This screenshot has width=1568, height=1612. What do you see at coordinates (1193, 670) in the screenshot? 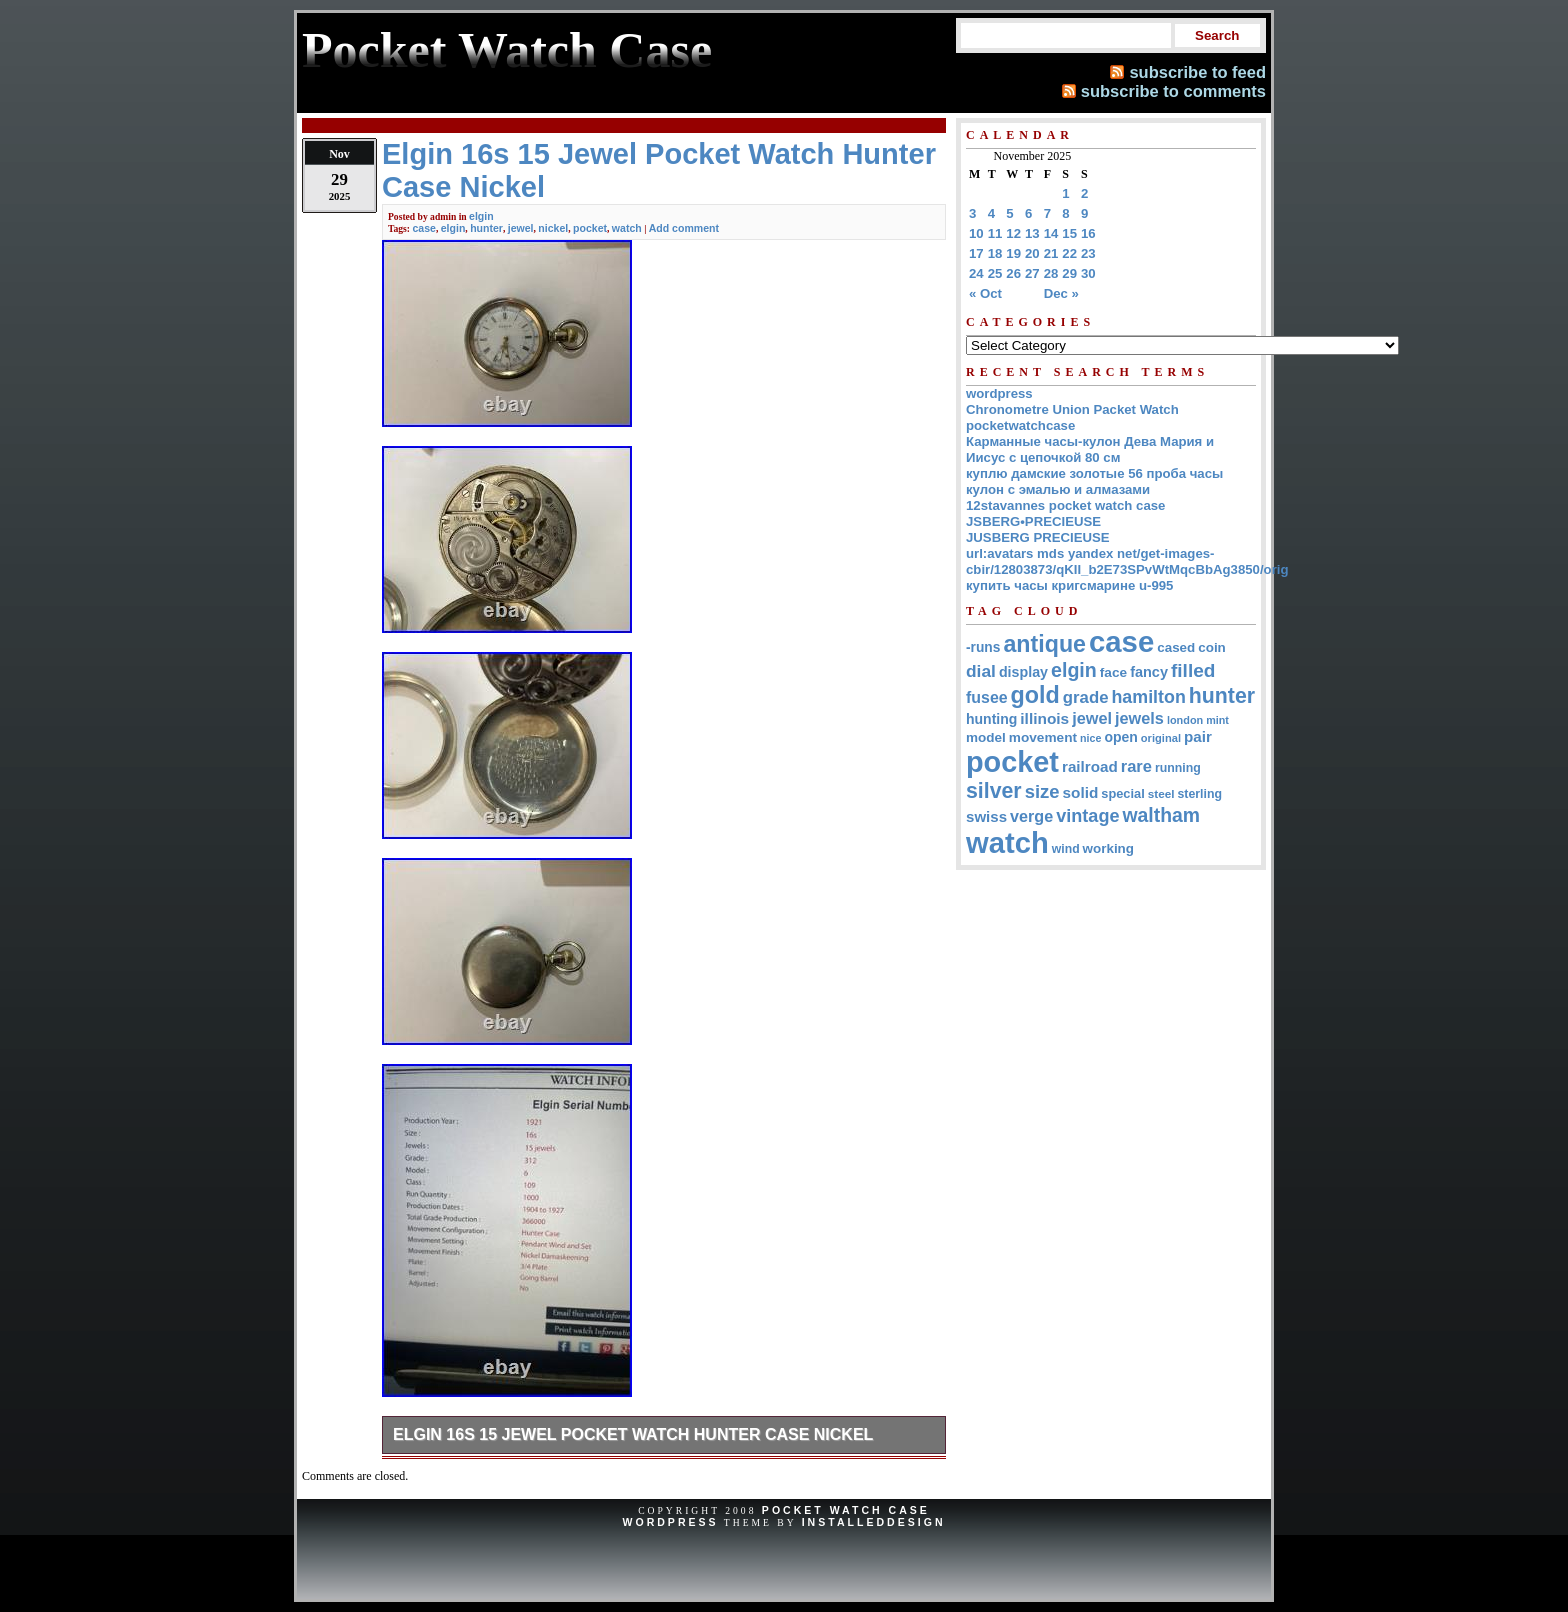
I see `filled` at bounding box center [1193, 670].